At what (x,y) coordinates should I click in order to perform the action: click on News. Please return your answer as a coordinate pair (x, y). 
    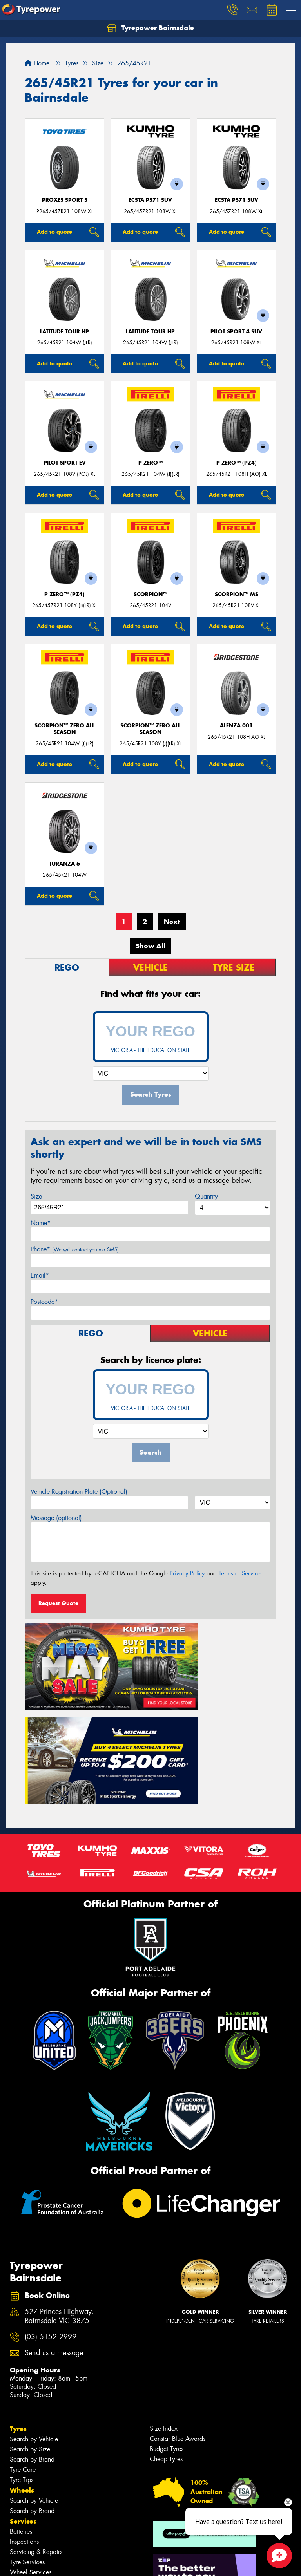
    Looking at the image, I should click on (19, 2515).